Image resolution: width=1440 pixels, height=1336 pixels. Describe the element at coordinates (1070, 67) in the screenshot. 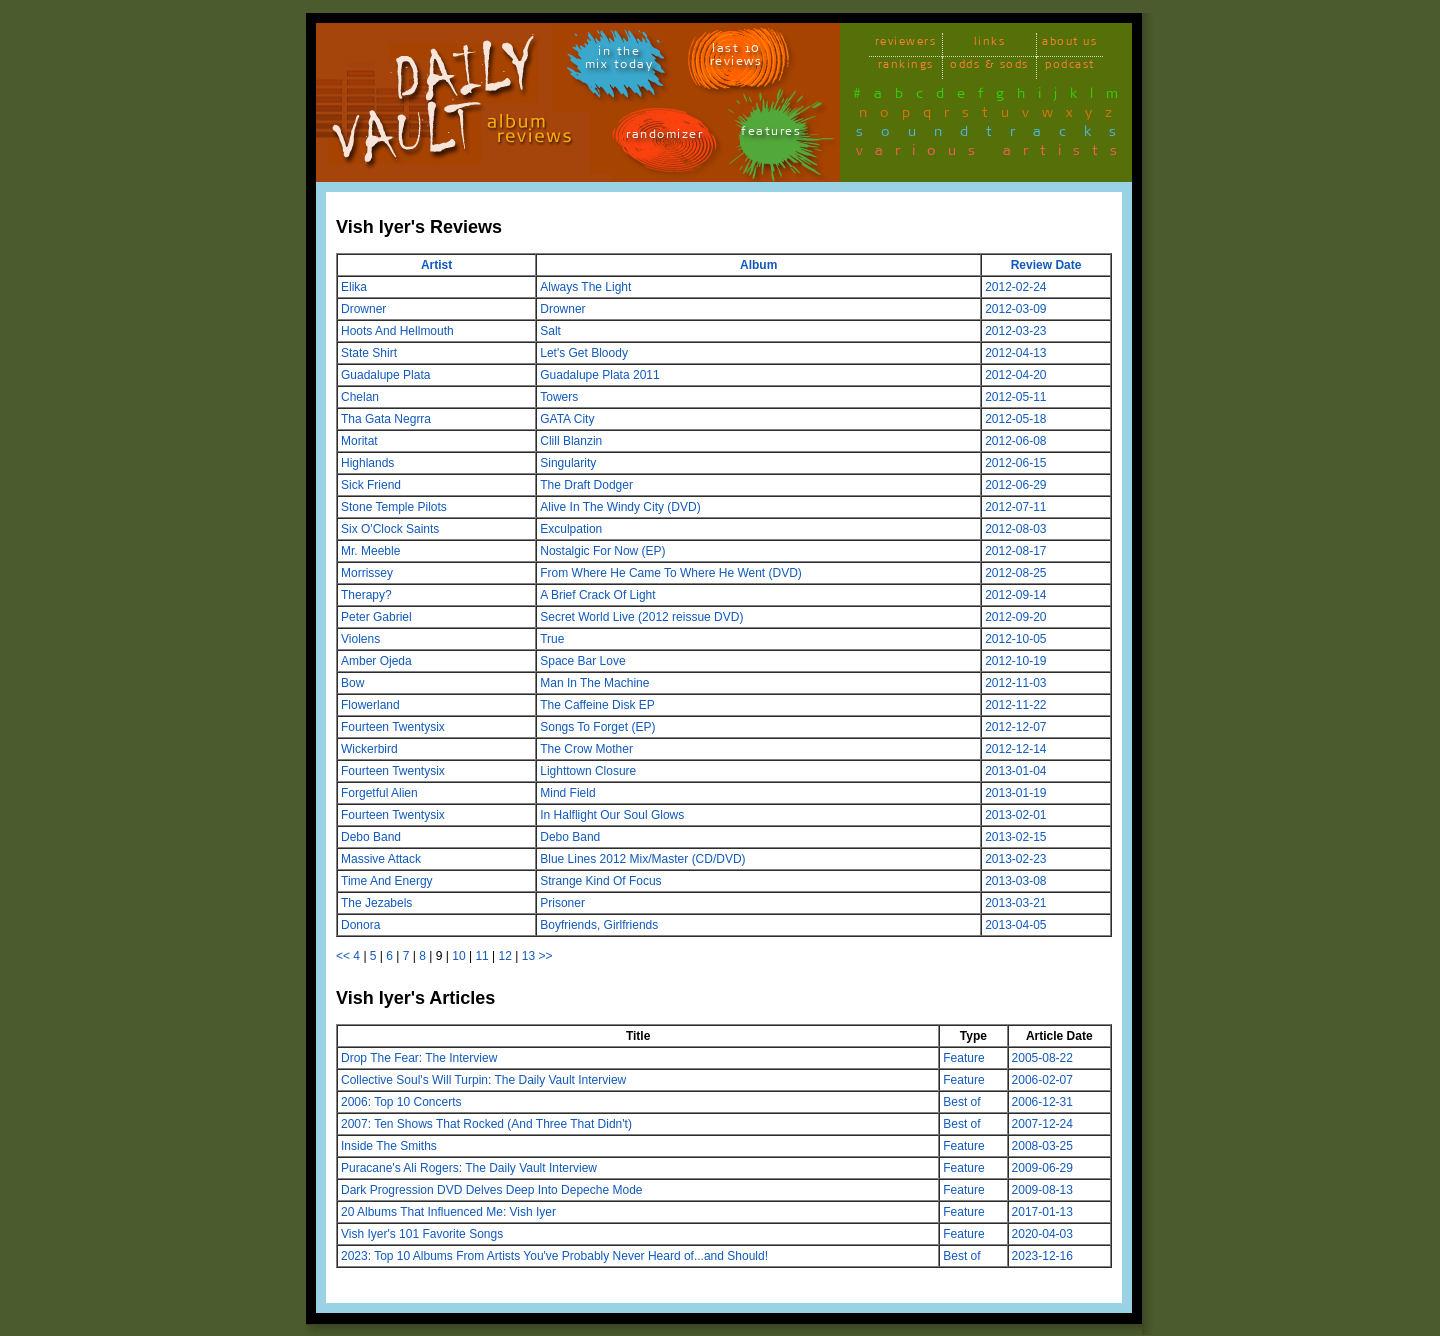

I see `podcast` at that location.